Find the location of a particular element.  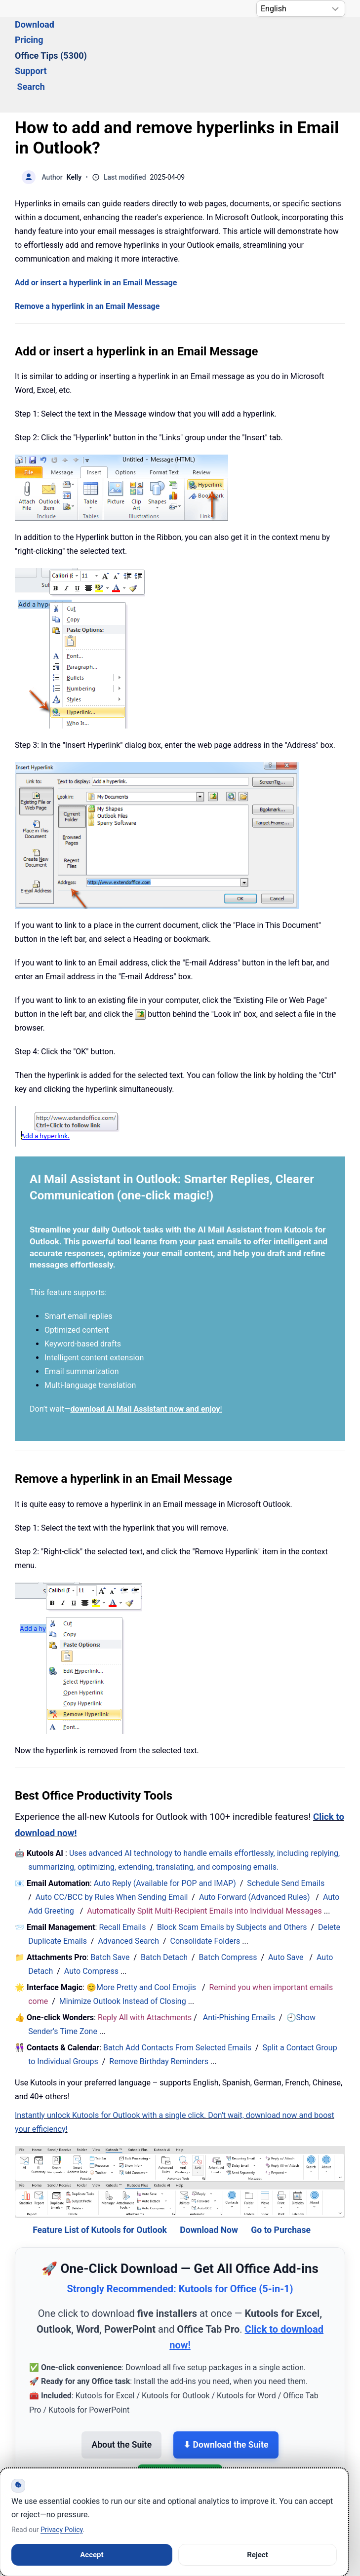

Auto Forward (Advanced Rules) is located at coordinates (255, 1843).